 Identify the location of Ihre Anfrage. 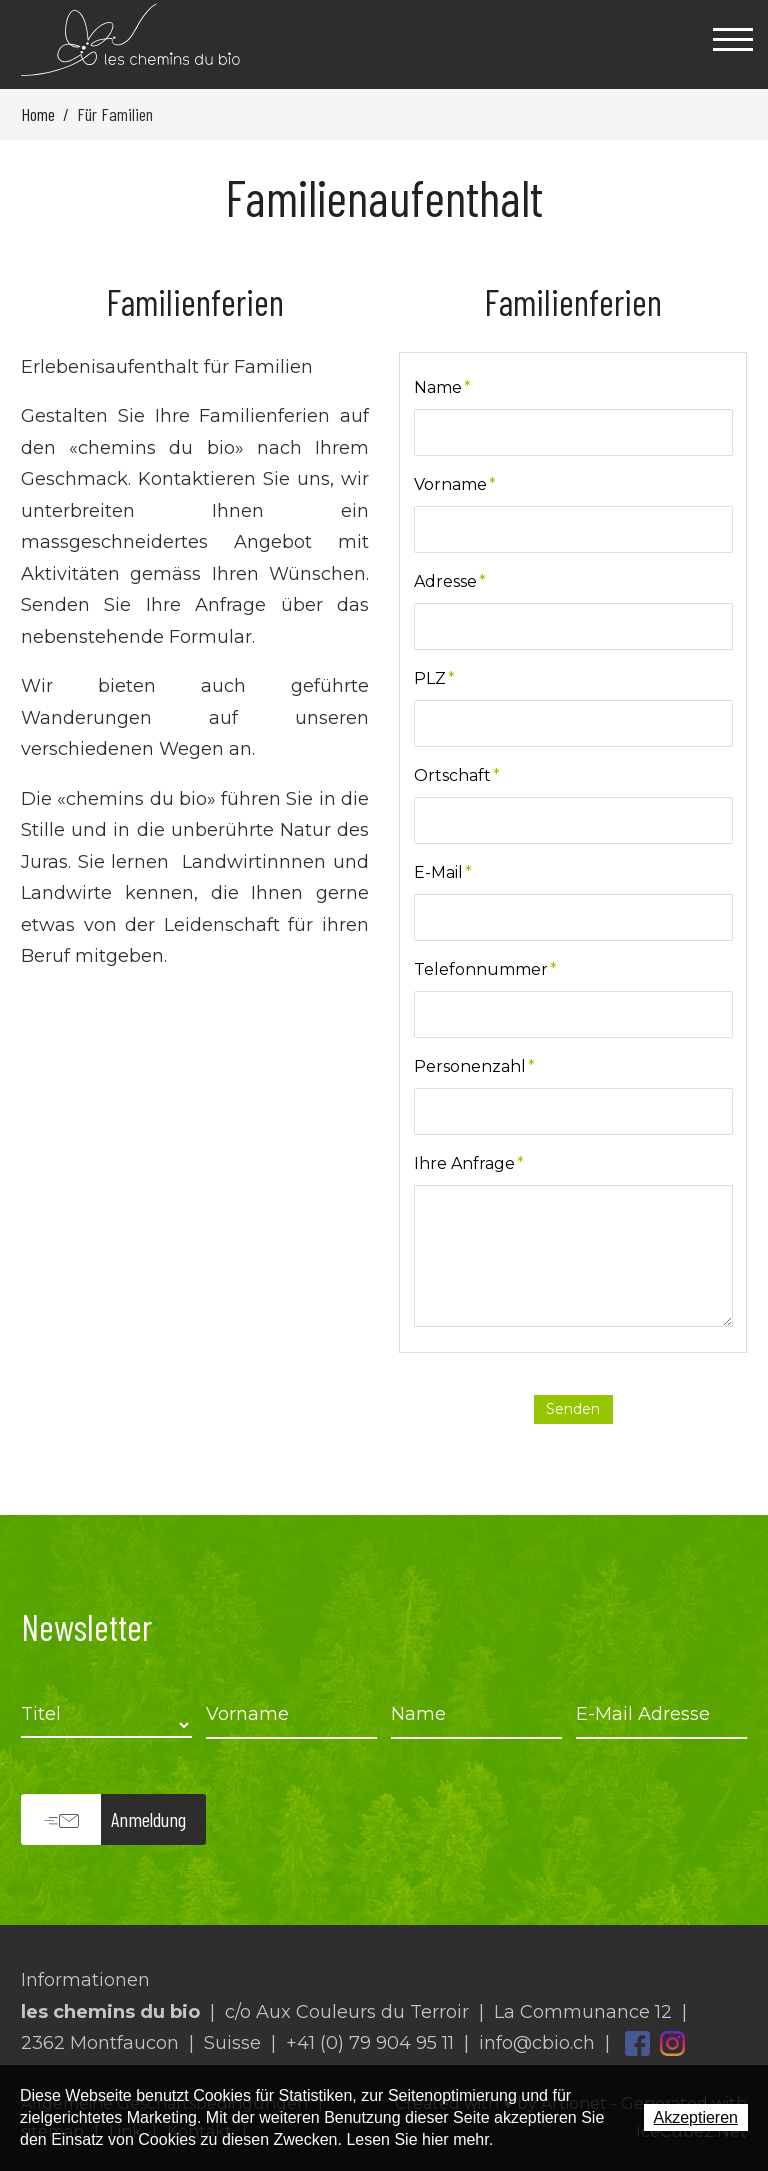
(469, 1163).